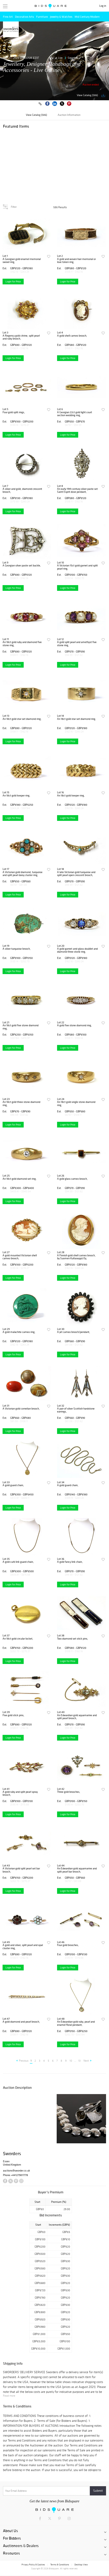  I want to click on A Georgian silver paste set buckle,, so click(22, 565).